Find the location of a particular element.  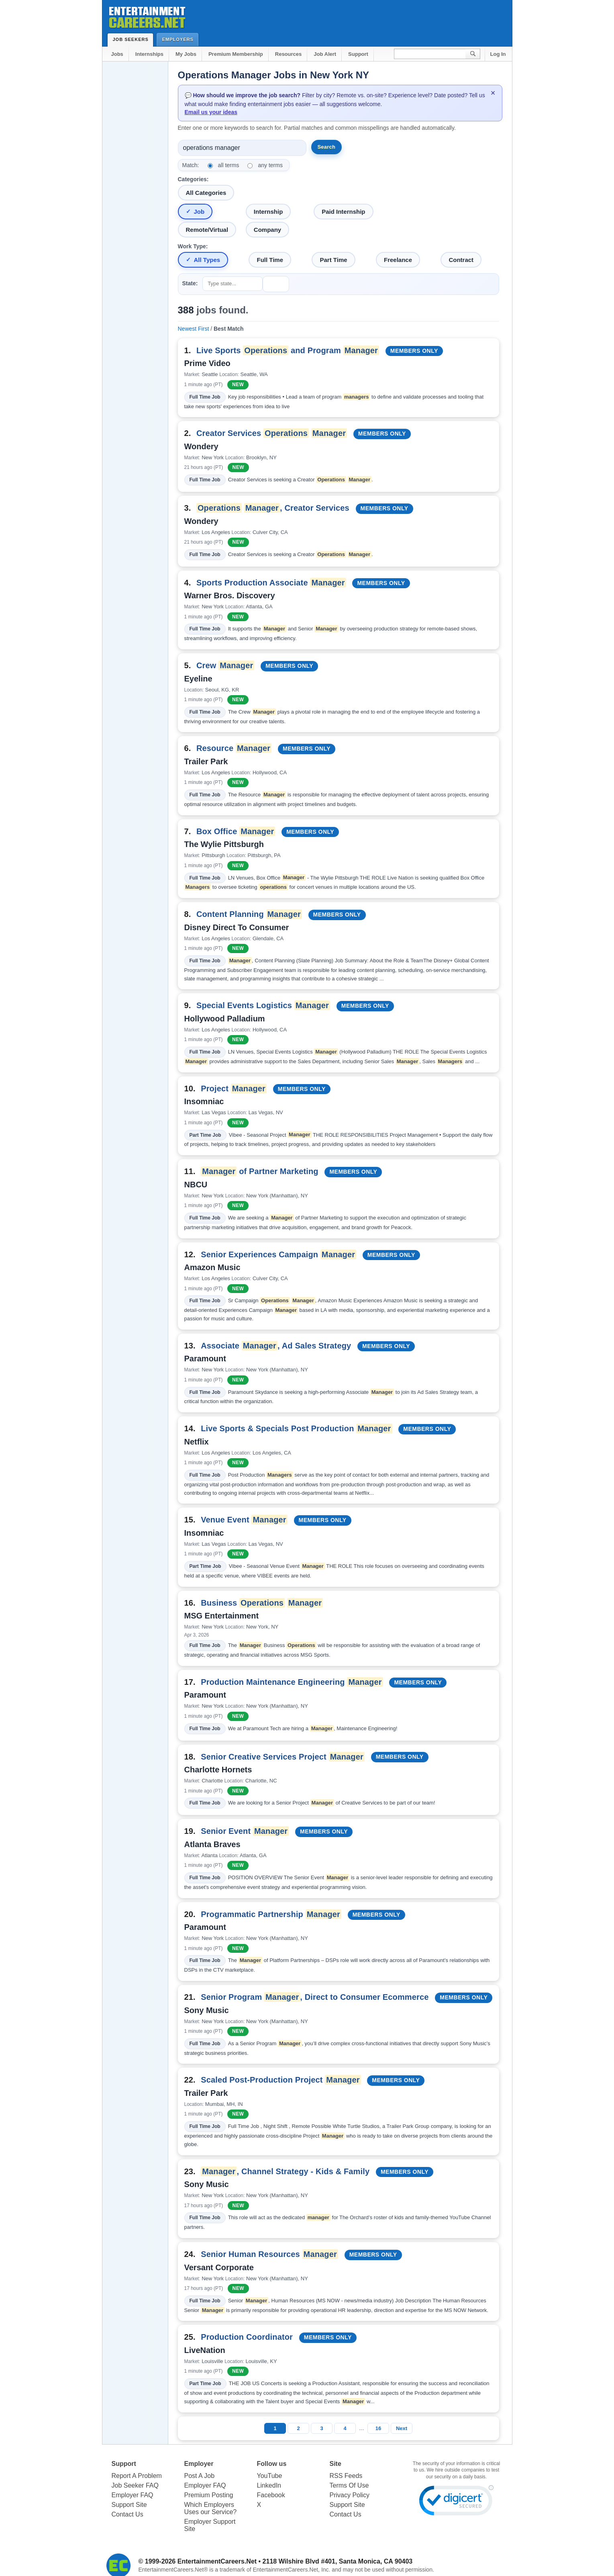

Resources is located at coordinates (288, 54).